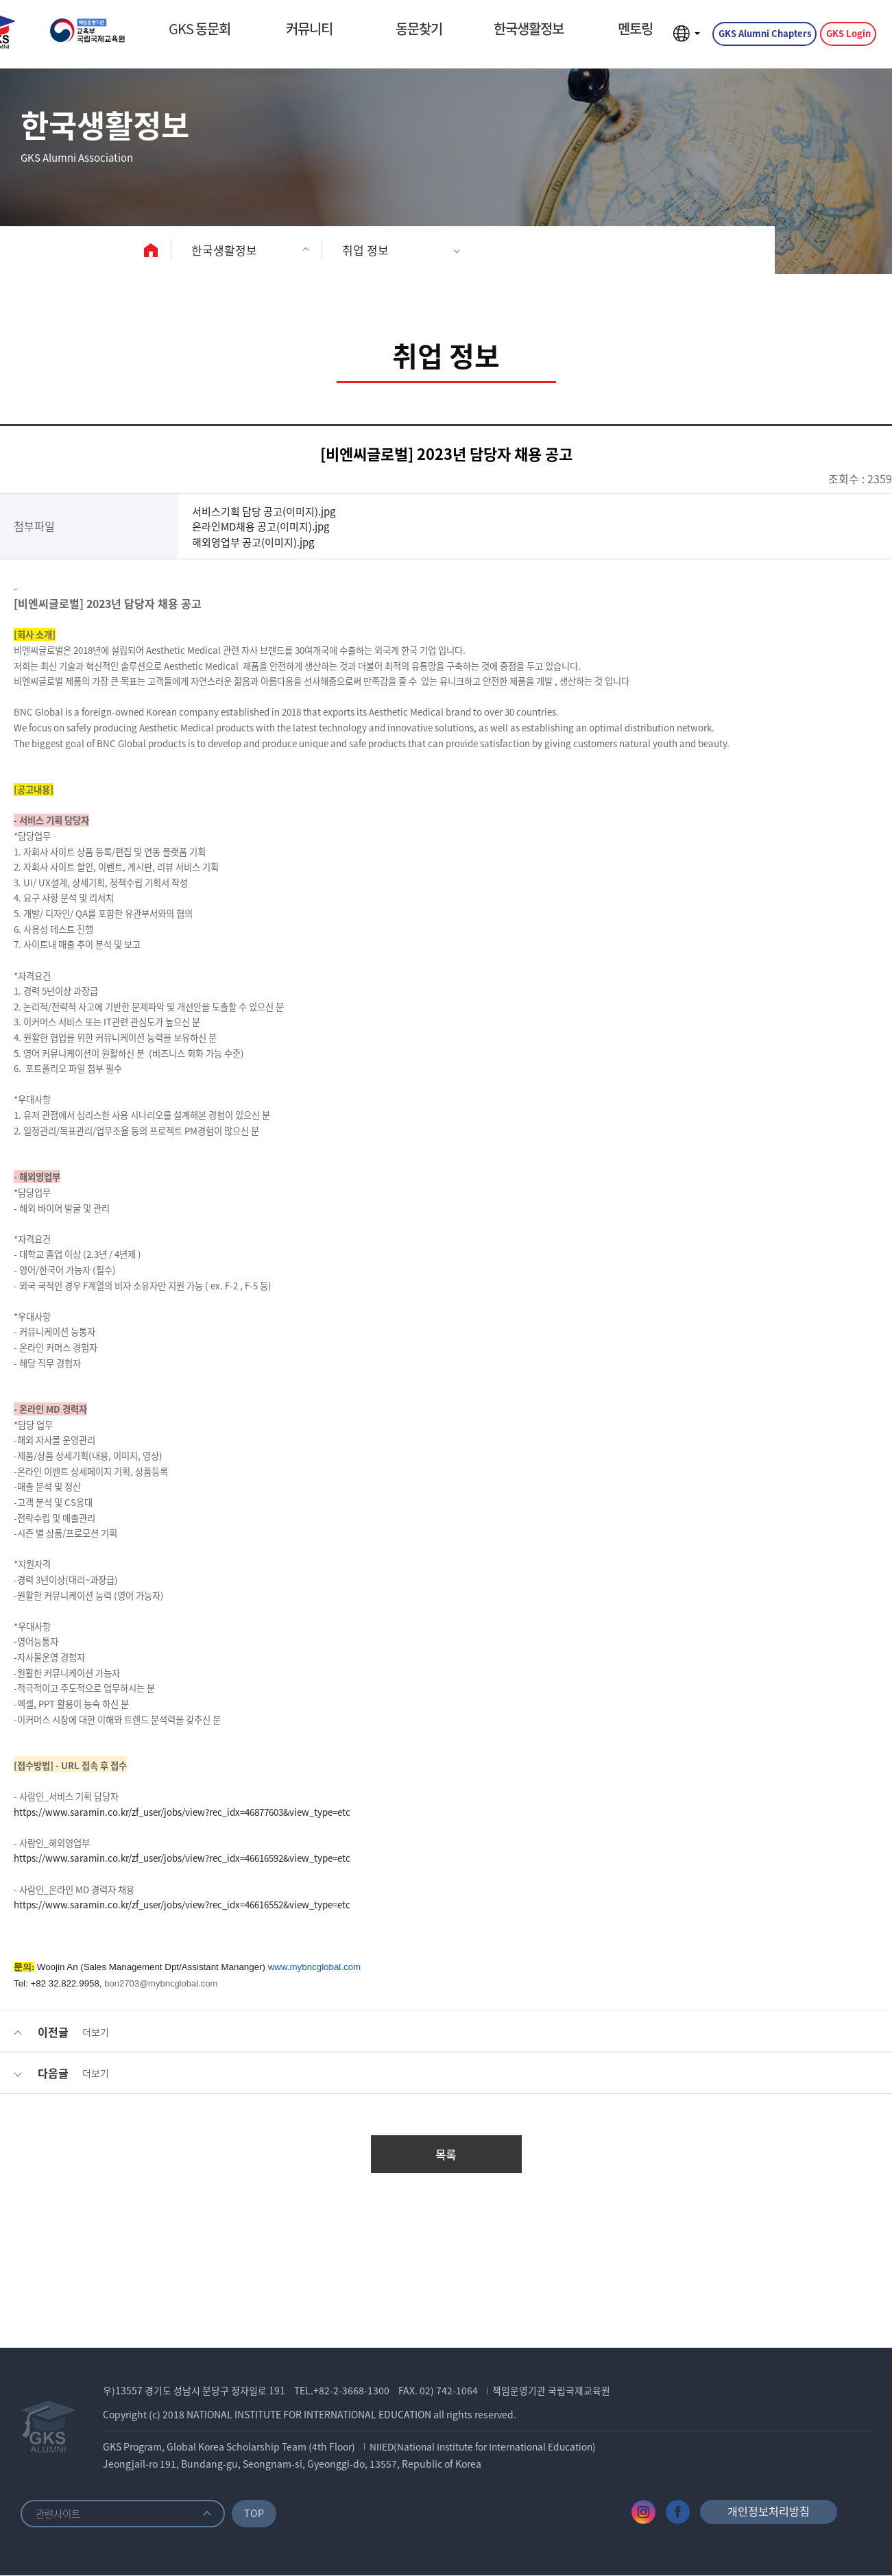 The image size is (892, 2576). What do you see at coordinates (553, 2391) in the screenshot?
I see `책임운영기관 국립국제교육원` at bounding box center [553, 2391].